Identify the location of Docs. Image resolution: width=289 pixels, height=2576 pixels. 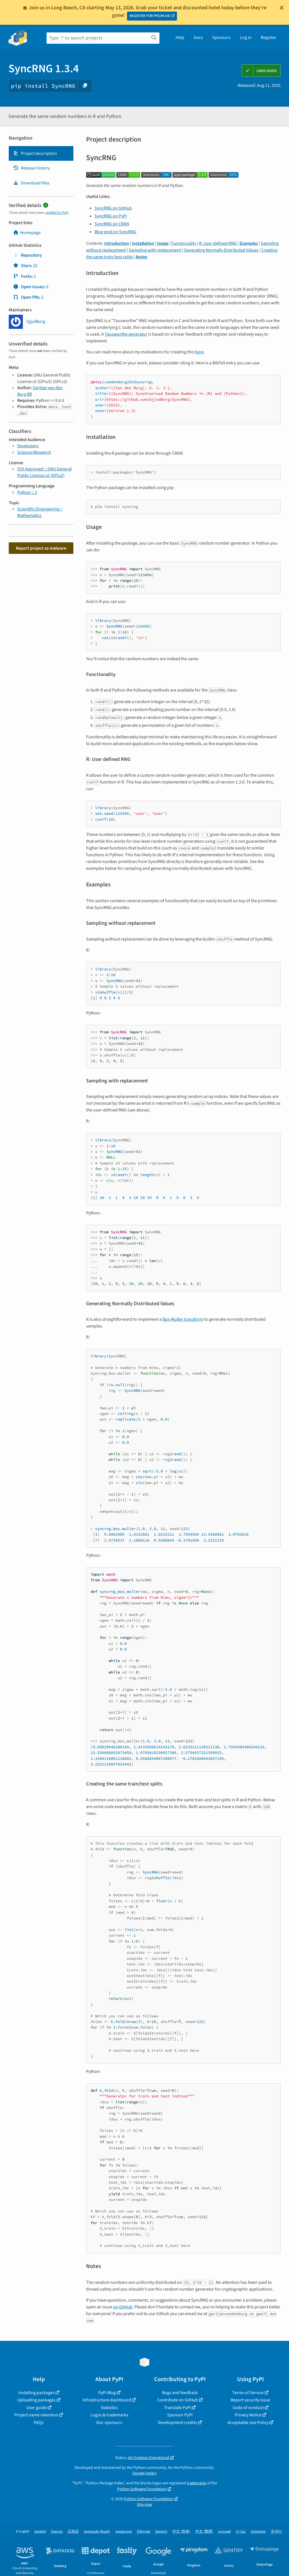
(198, 37).